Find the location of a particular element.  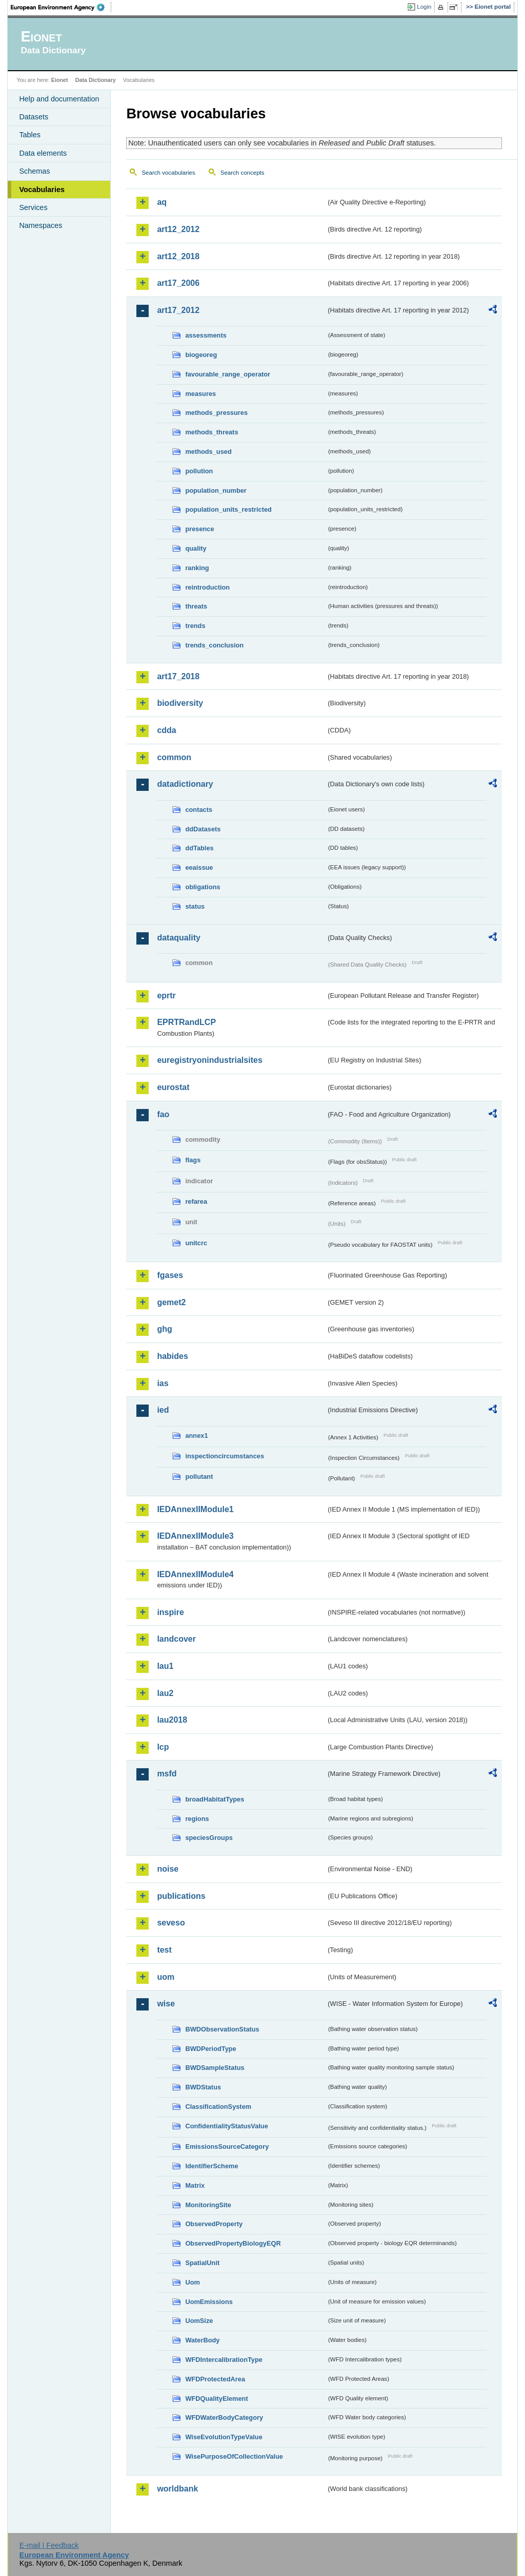

publications is located at coordinates (181, 1896).